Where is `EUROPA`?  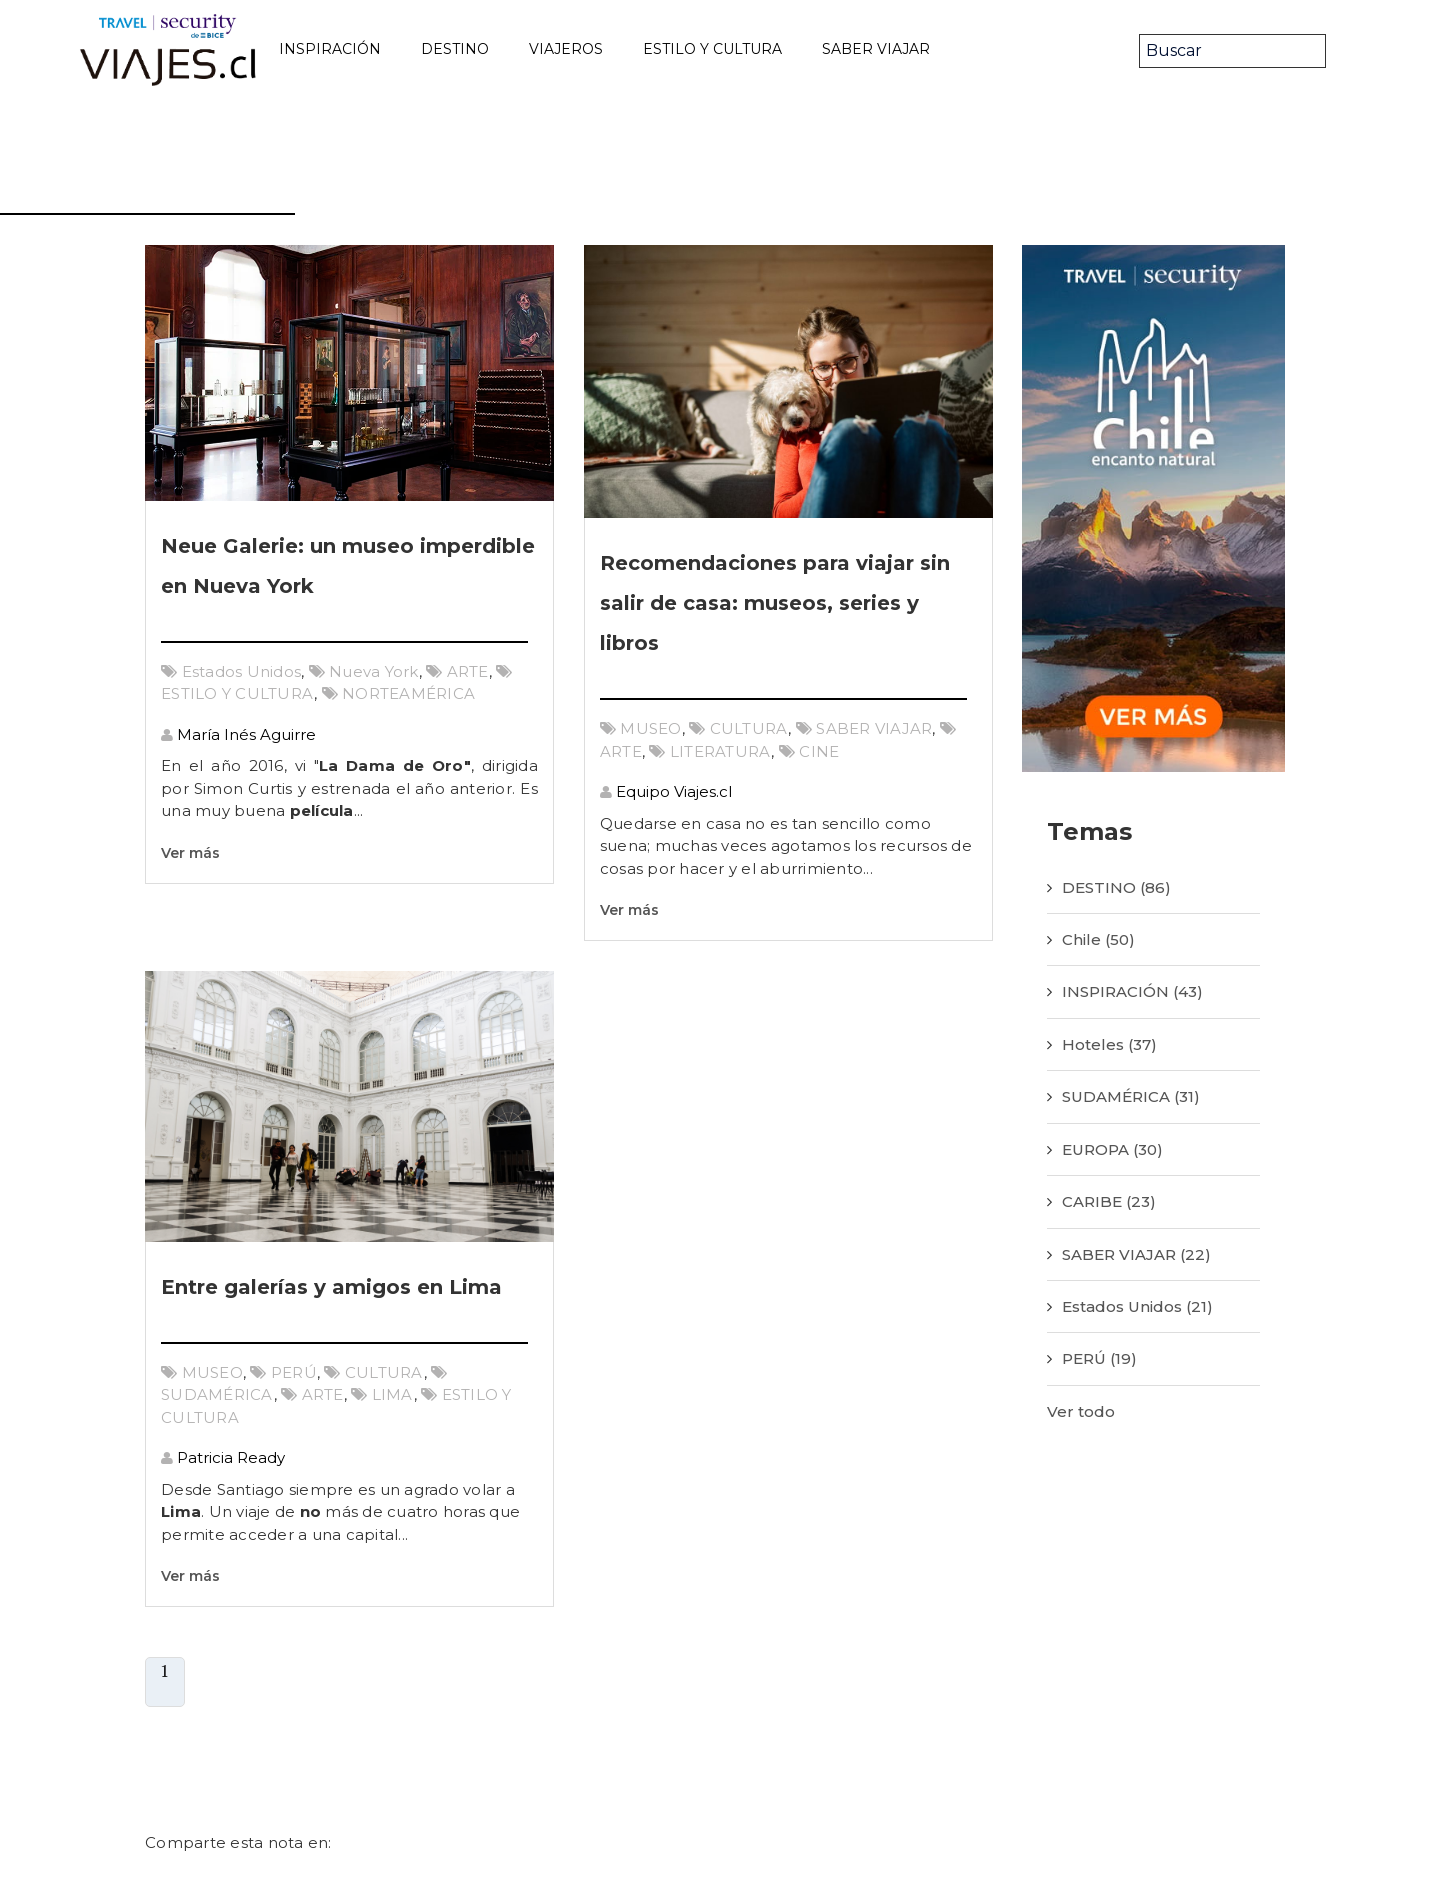 EUROPA is located at coordinates (1112, 1149).